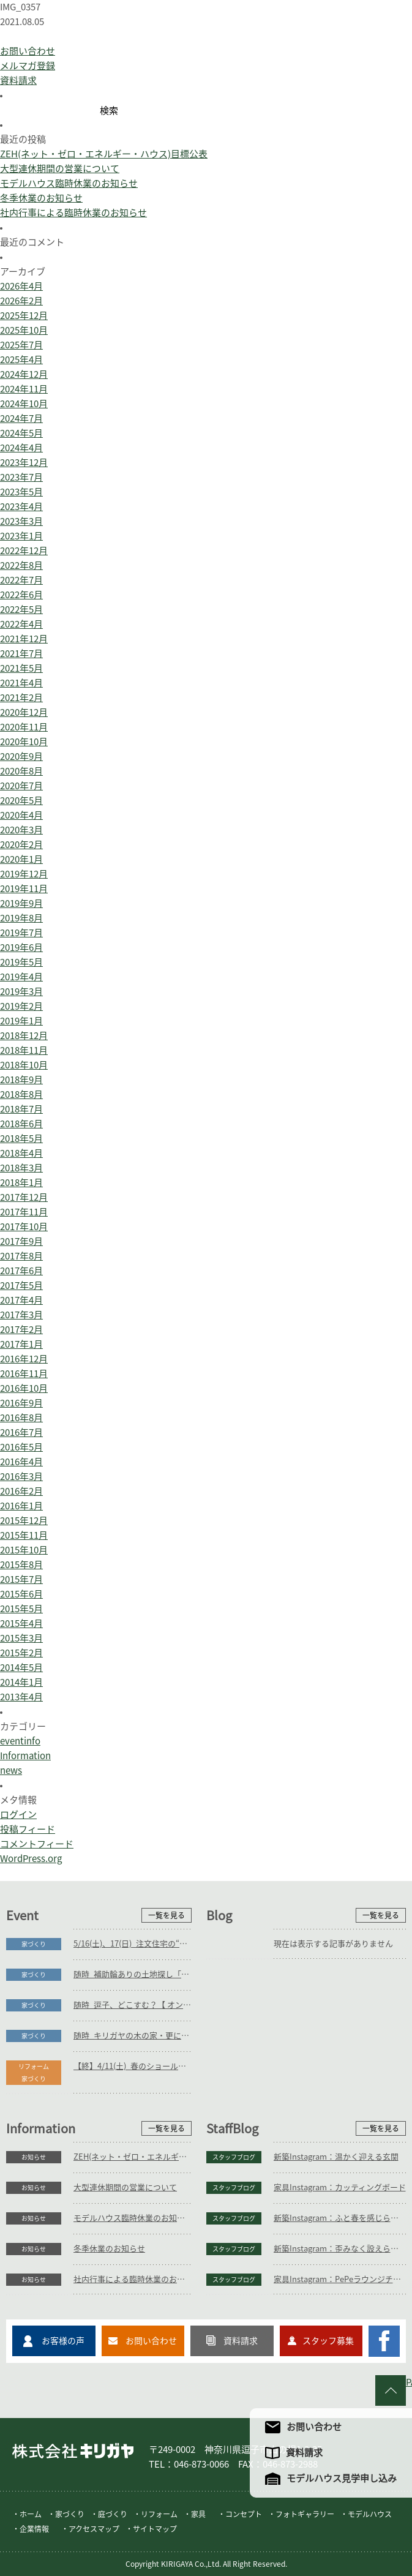 The image size is (412, 2576). I want to click on コンセプト, so click(243, 2514).